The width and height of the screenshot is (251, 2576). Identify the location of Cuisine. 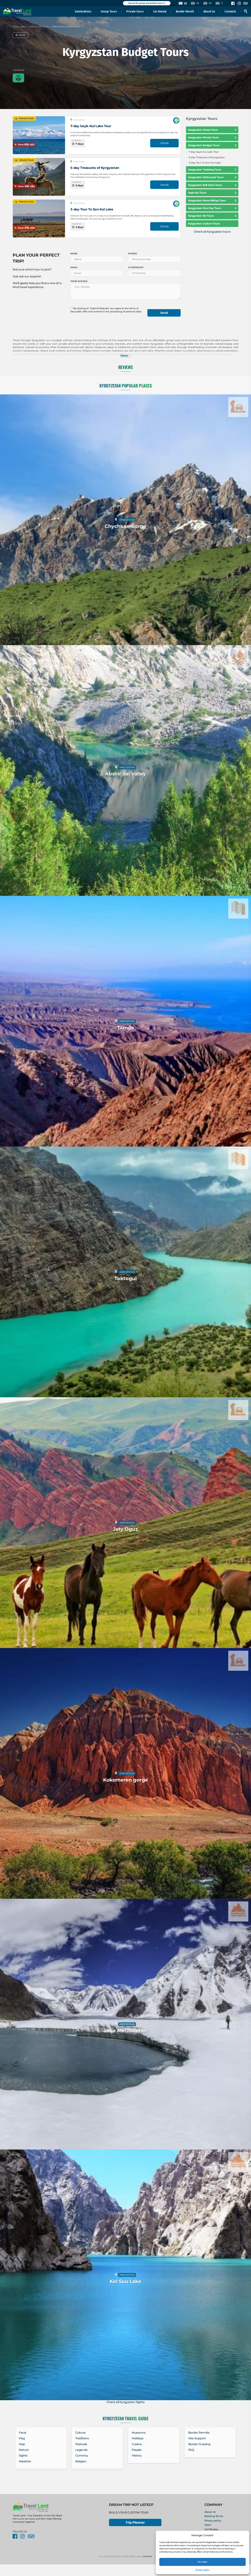
(137, 2444).